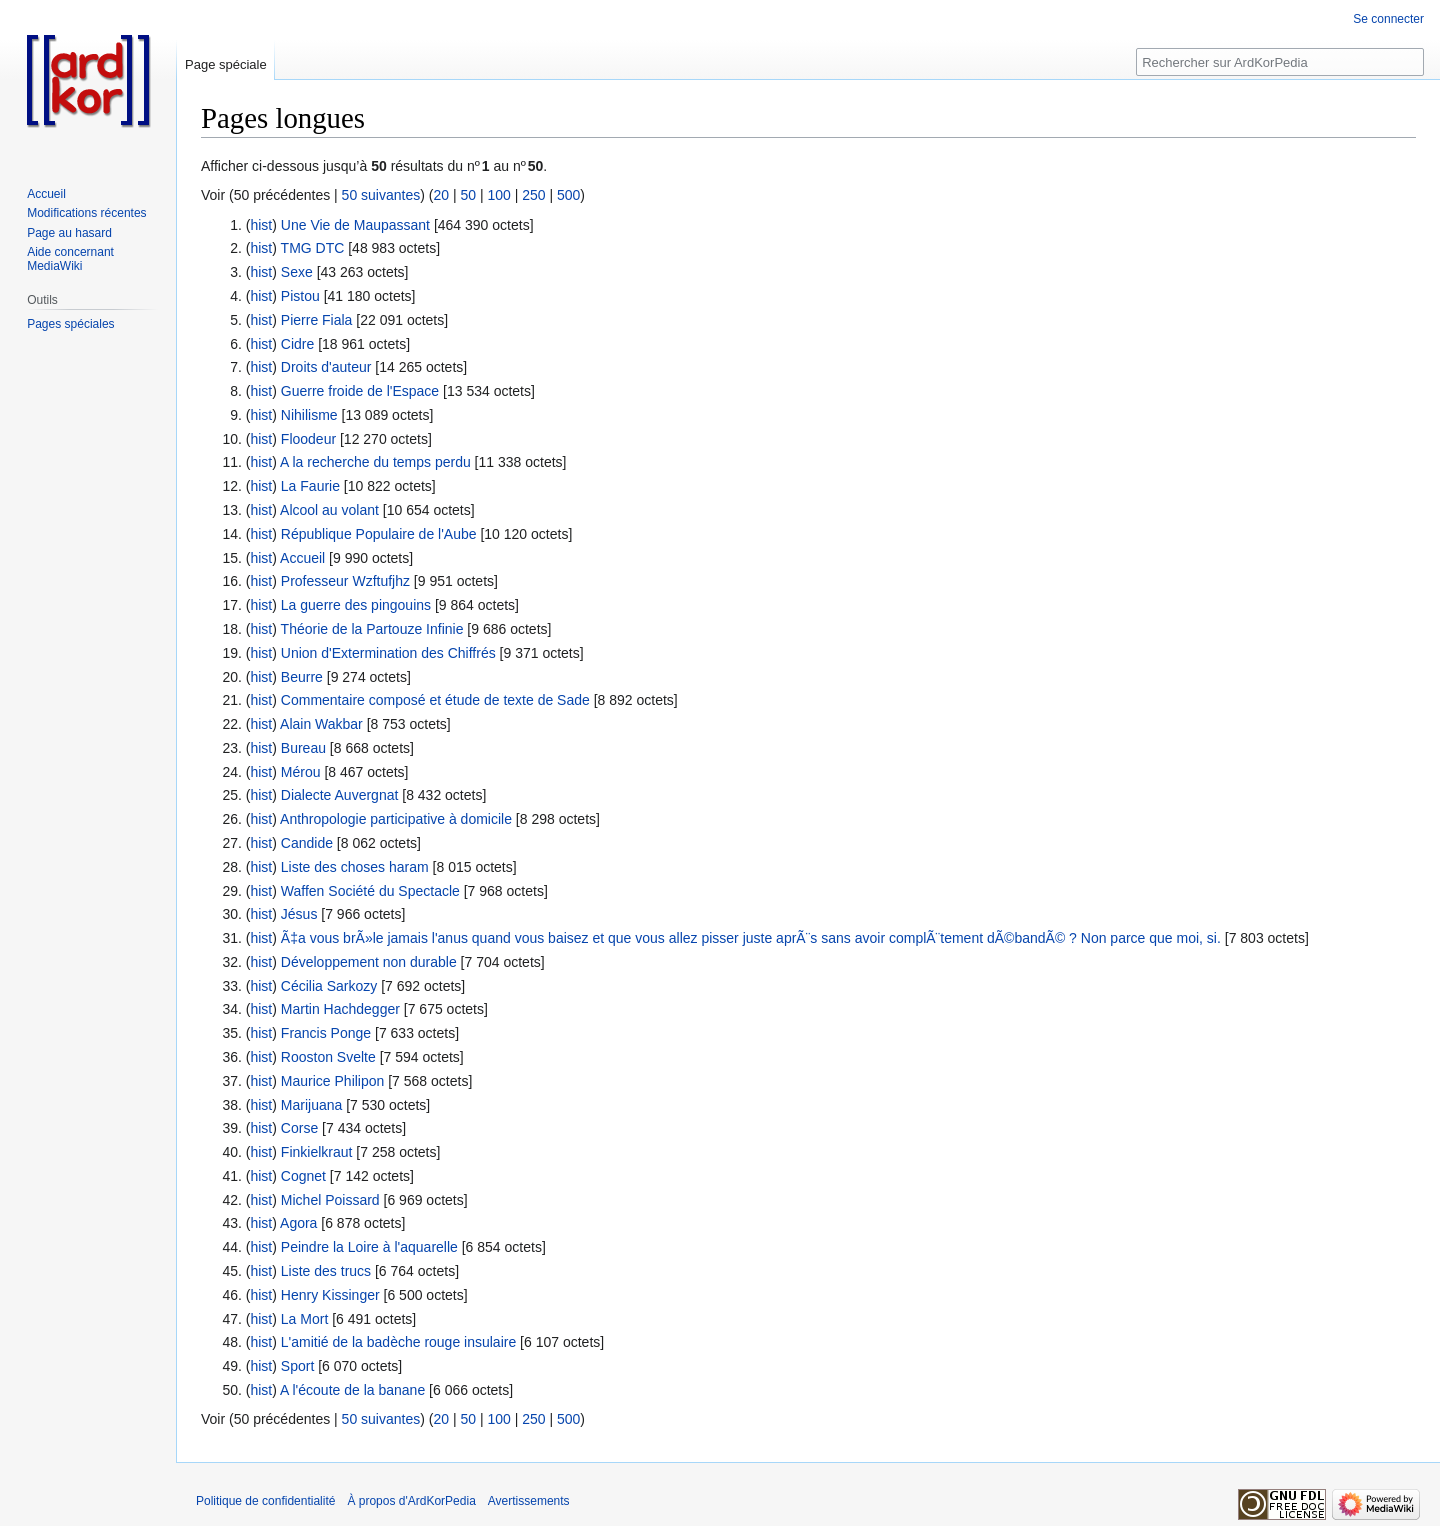 This screenshot has width=1440, height=1526. Describe the element at coordinates (340, 795) in the screenshot. I see `Dialecte Auvergnat` at that location.